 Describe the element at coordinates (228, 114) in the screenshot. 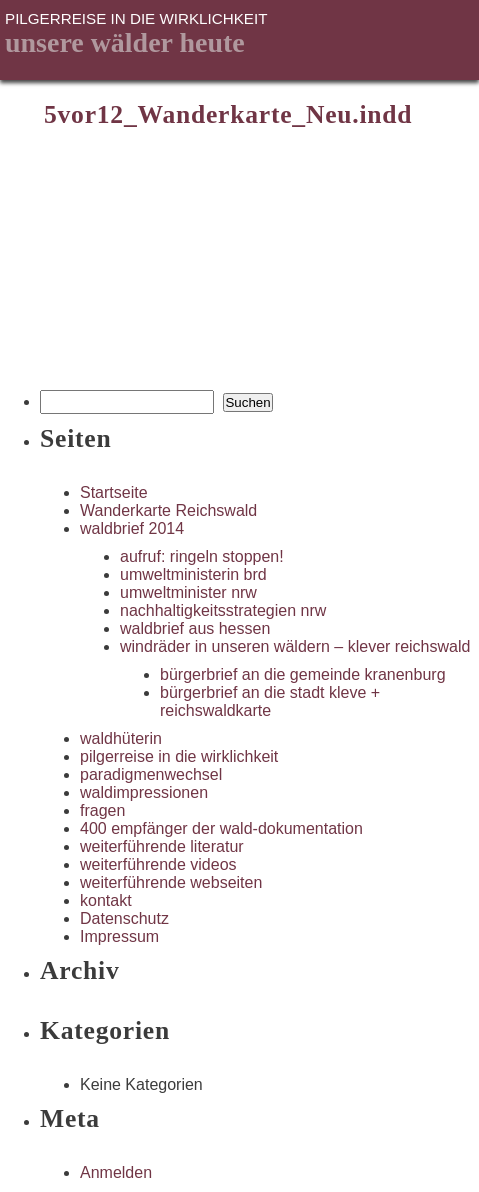

I see `5vor12_Wanderkarte_Neu.indd` at that location.